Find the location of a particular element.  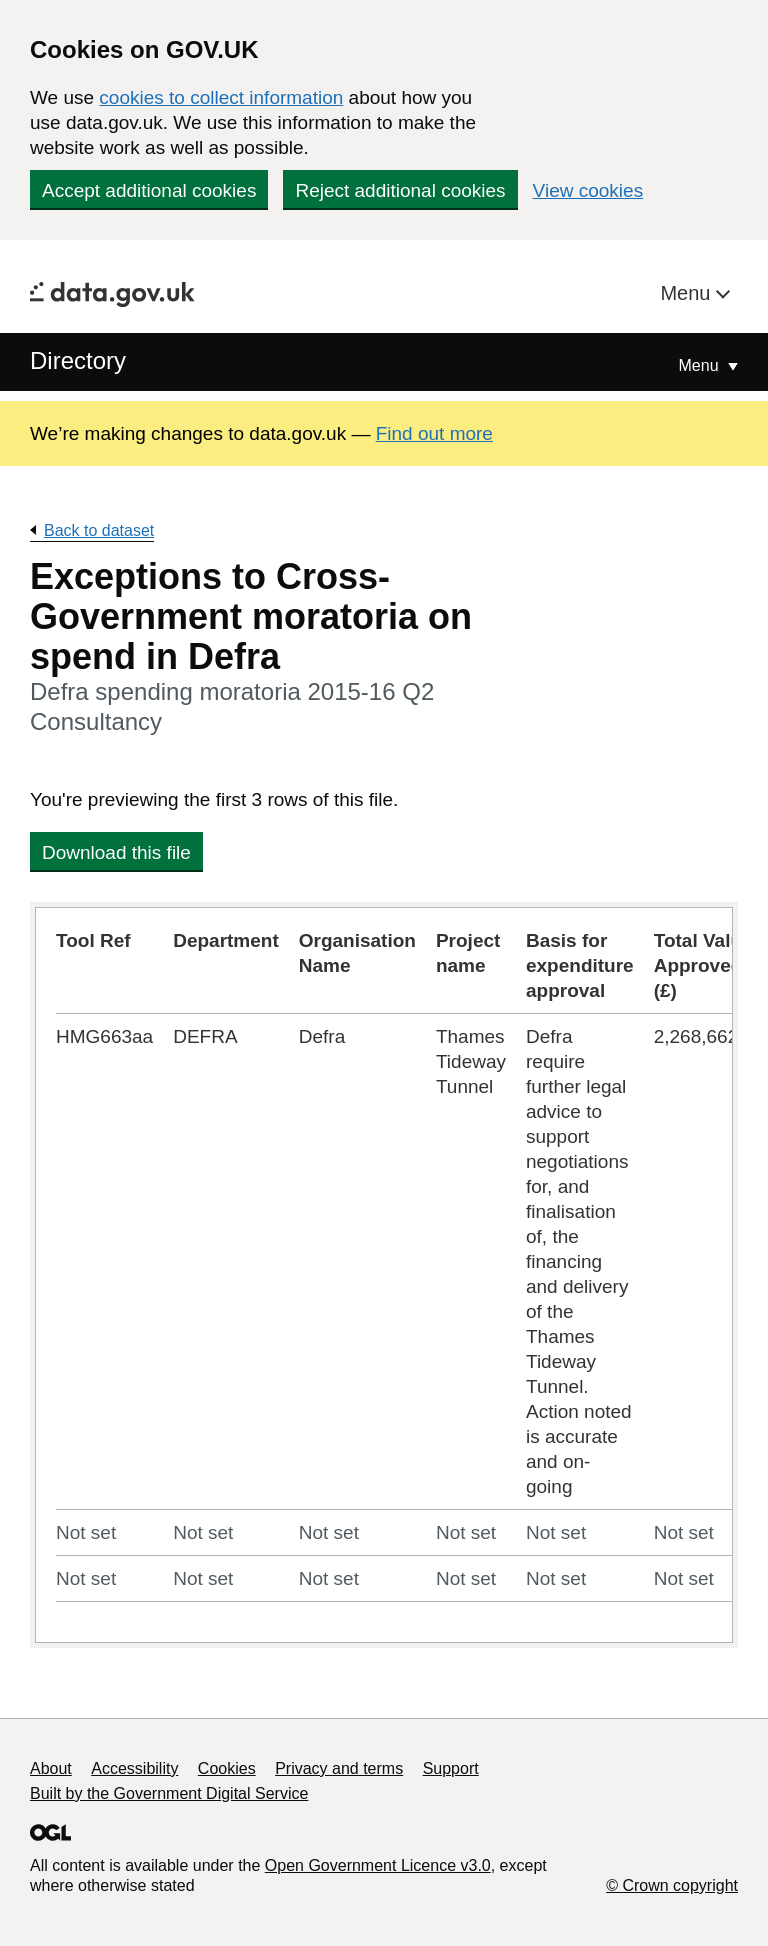

Support is located at coordinates (451, 1768).